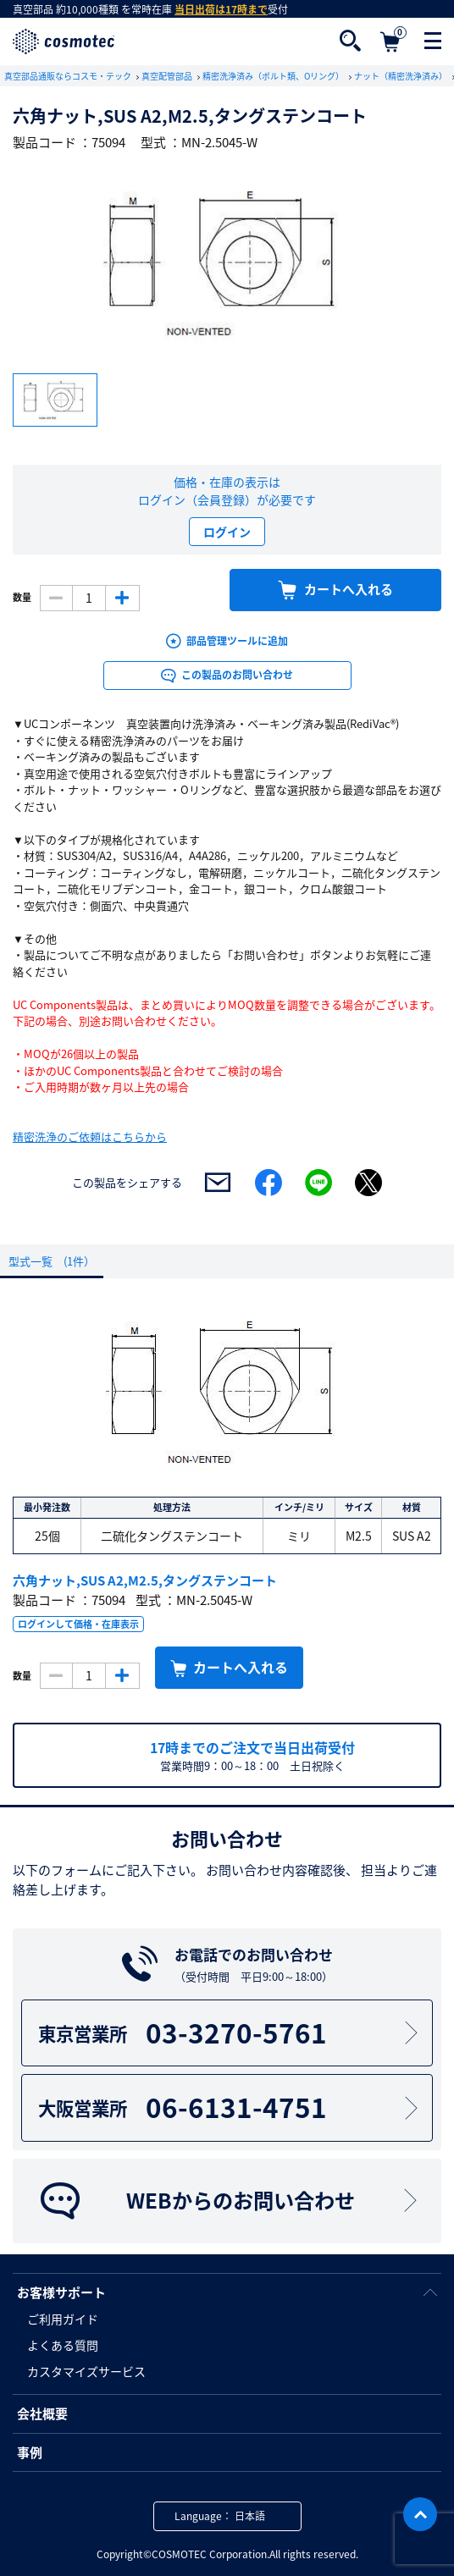 The image size is (454, 2576). Describe the element at coordinates (22, 597) in the screenshot. I see `数量` at that location.